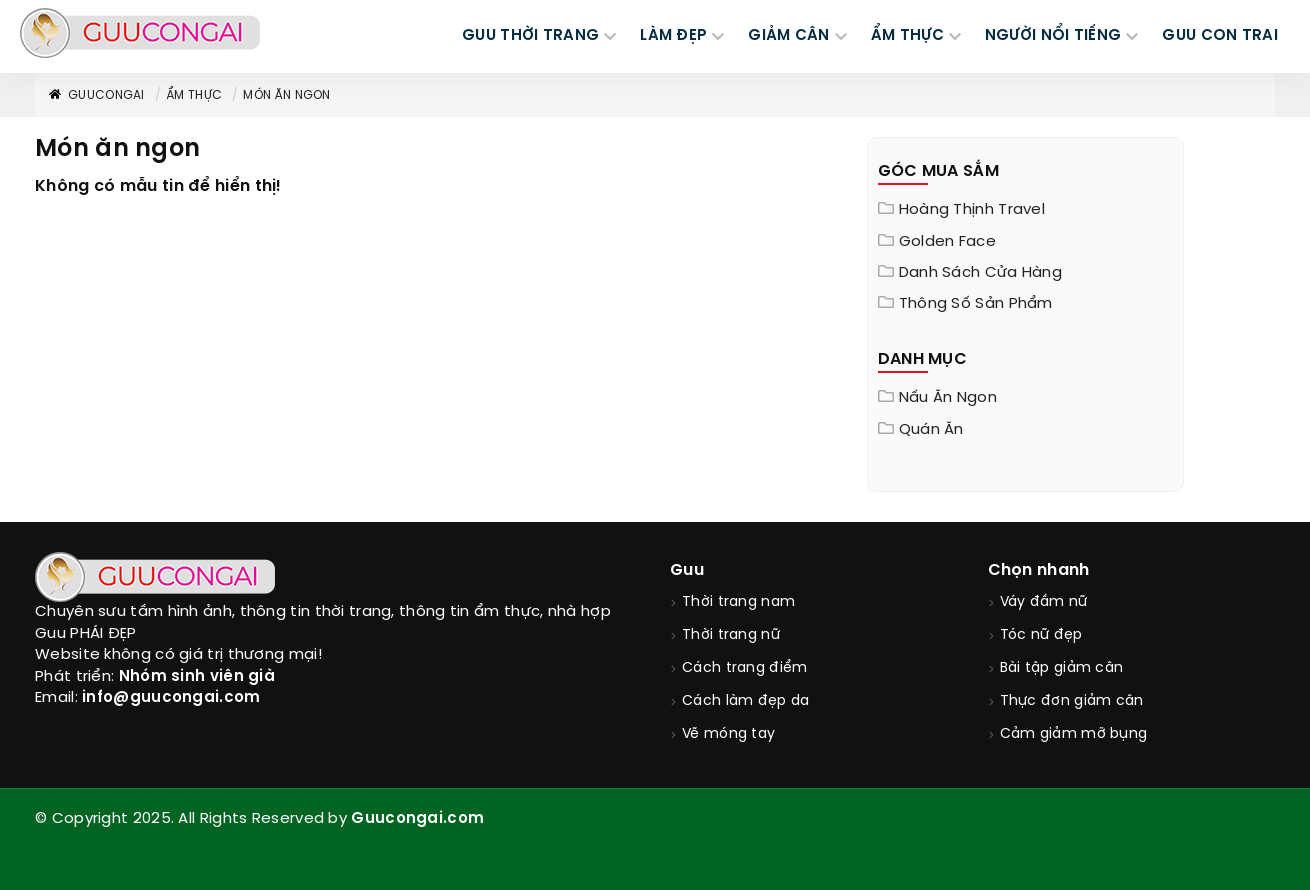  Describe the element at coordinates (96, 95) in the screenshot. I see `GuuConGai` at that location.